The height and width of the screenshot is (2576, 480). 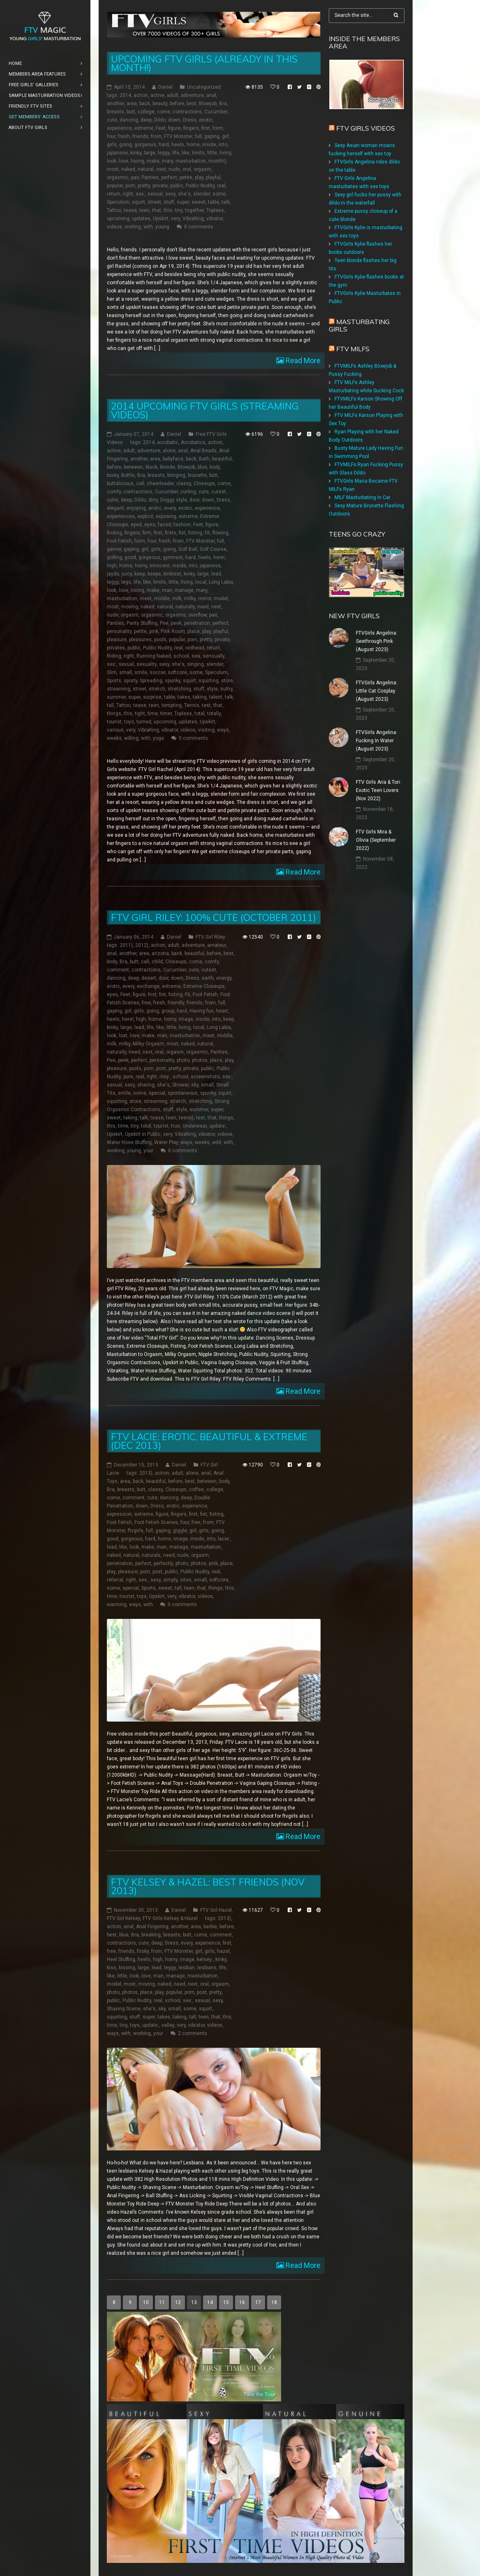 What do you see at coordinates (217, 1126) in the screenshot?
I see `update:` at bounding box center [217, 1126].